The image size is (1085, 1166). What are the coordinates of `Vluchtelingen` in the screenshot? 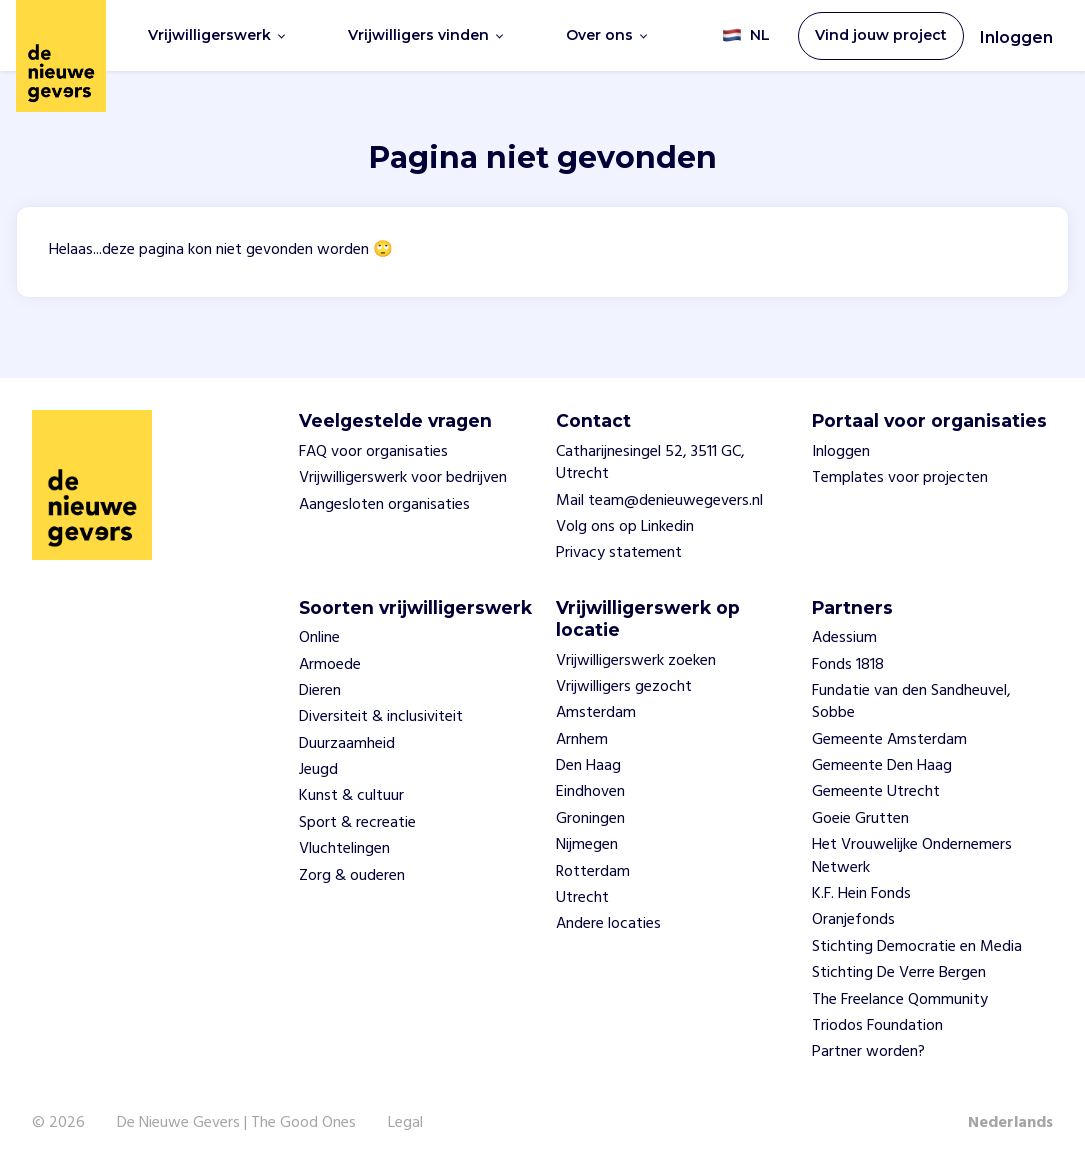 It's located at (344, 849).